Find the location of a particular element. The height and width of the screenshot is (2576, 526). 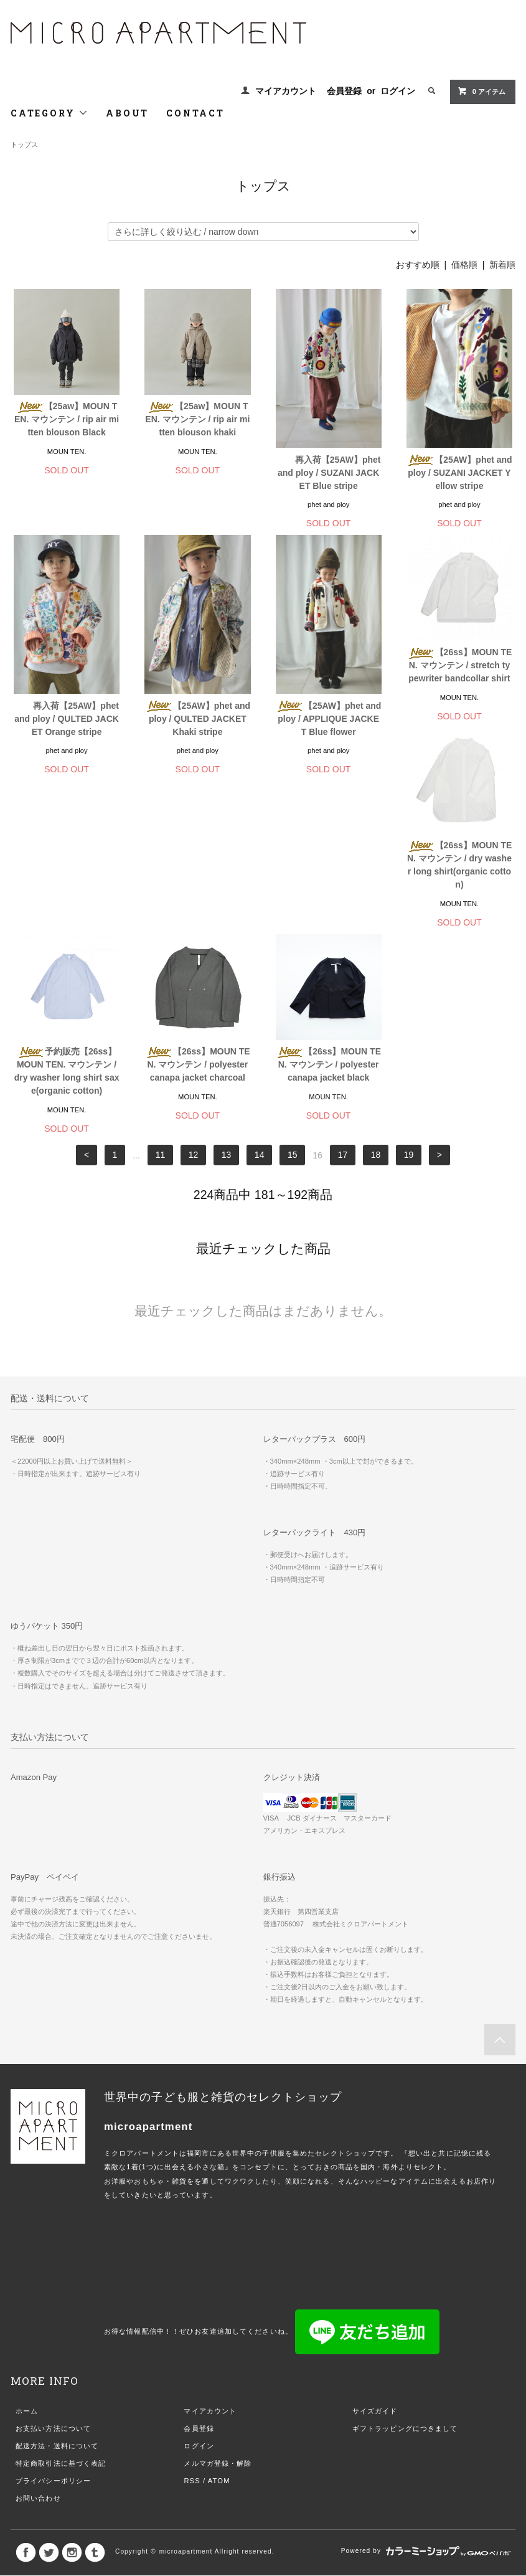

ログイン is located at coordinates (397, 91).